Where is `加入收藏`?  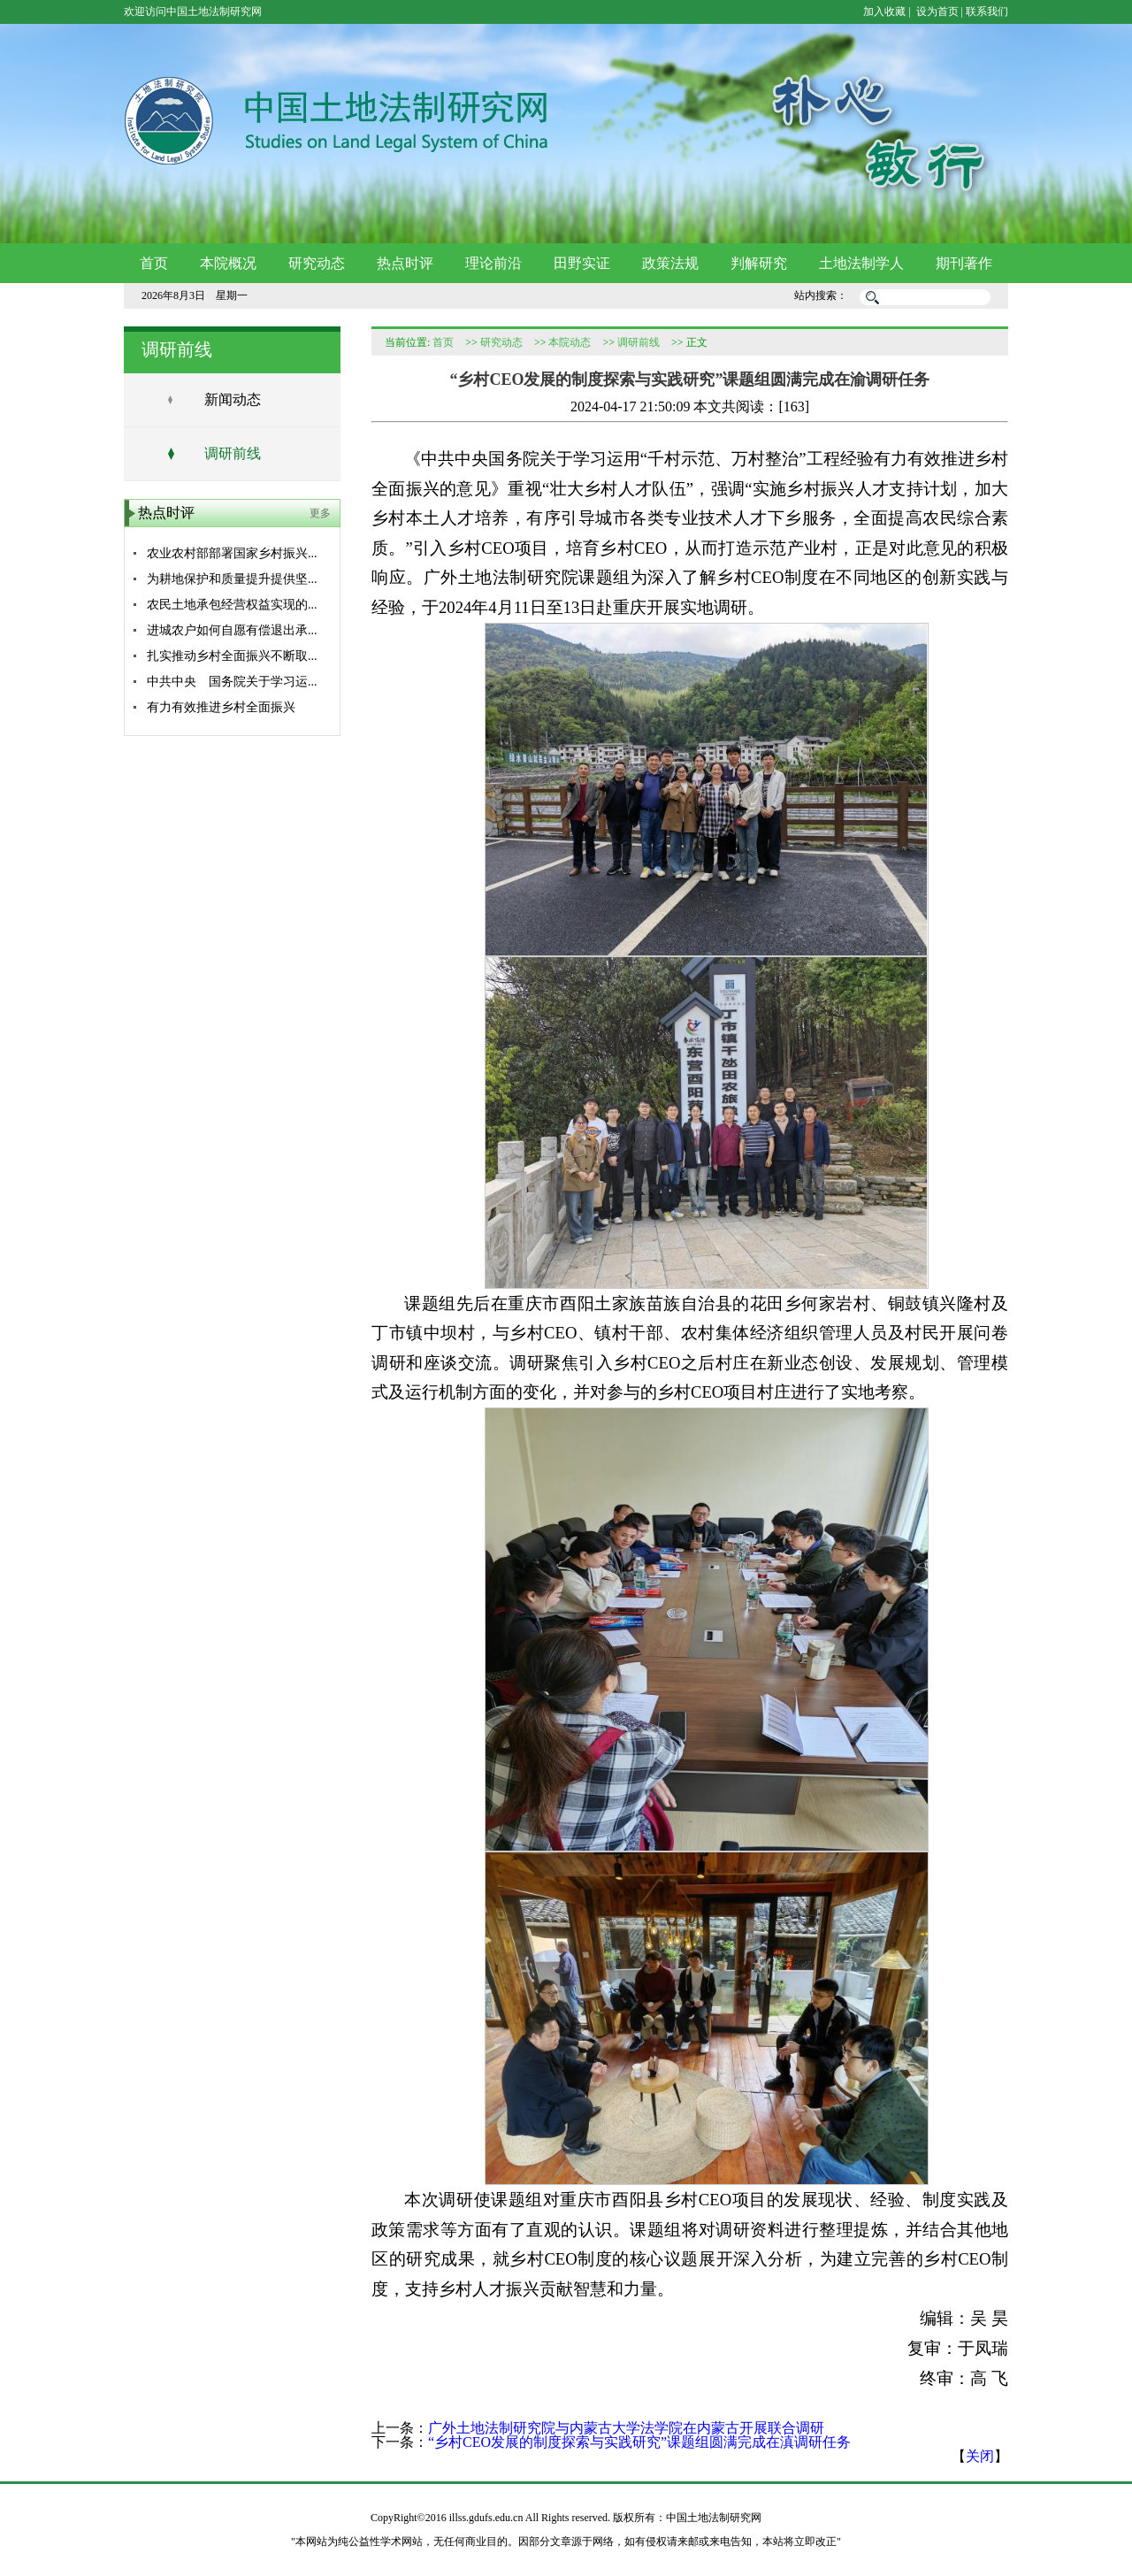
加入收藏 is located at coordinates (884, 11).